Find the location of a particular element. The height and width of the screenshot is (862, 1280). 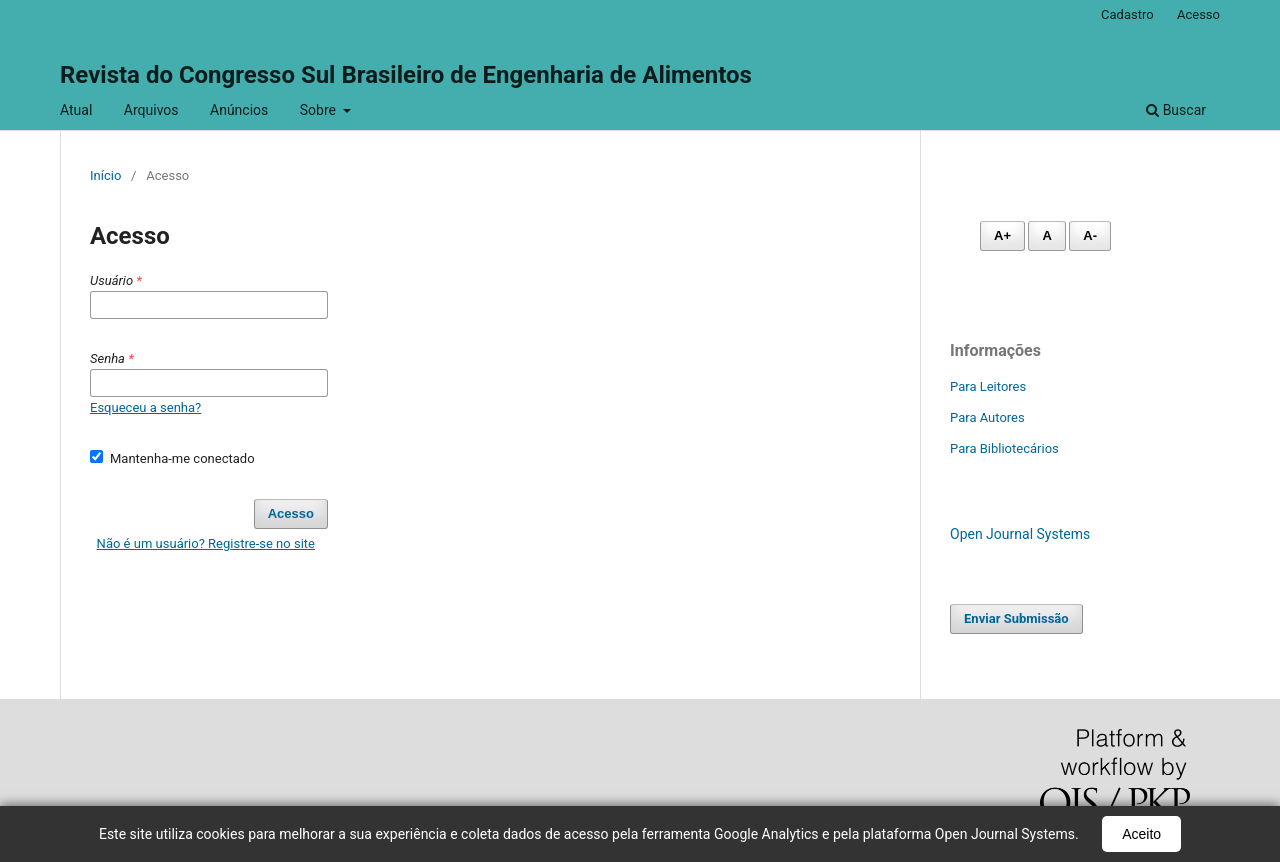

Arquivos is located at coordinates (151, 110).